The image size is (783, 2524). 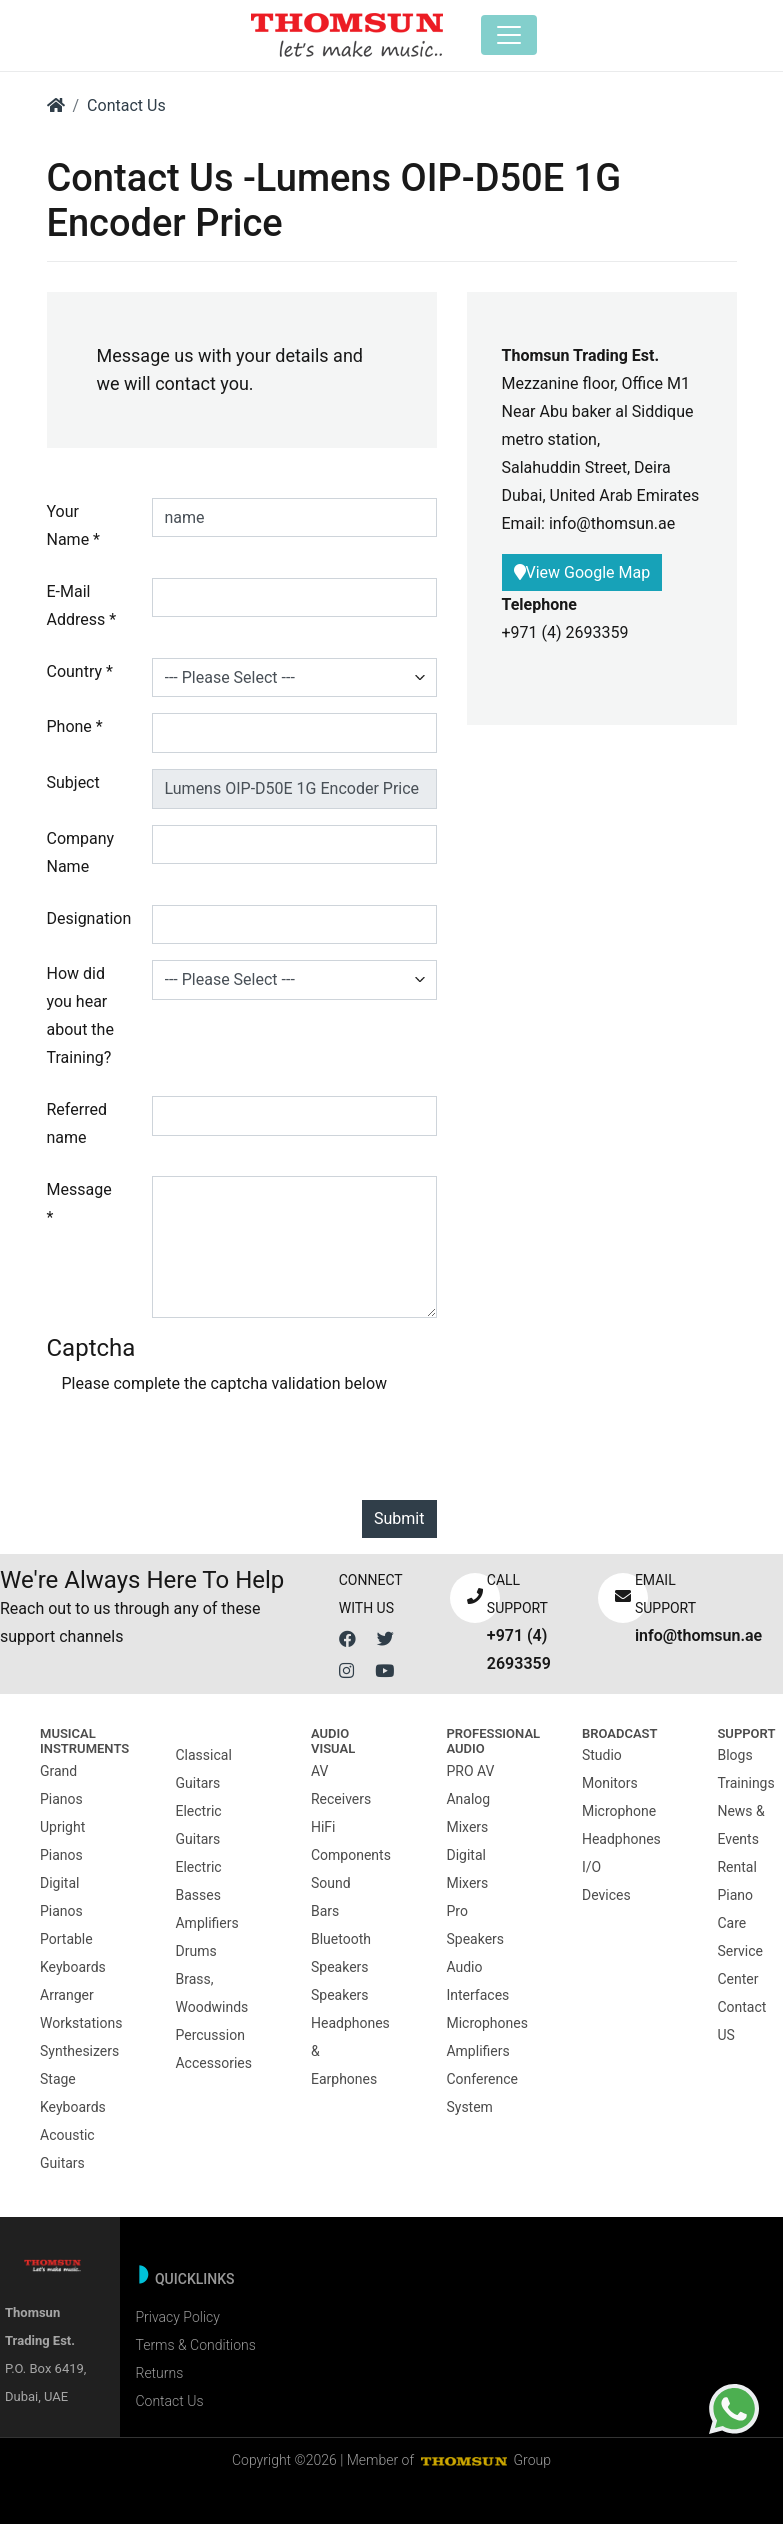 I want to click on [Toggle navigation], so click(x=509, y=35).